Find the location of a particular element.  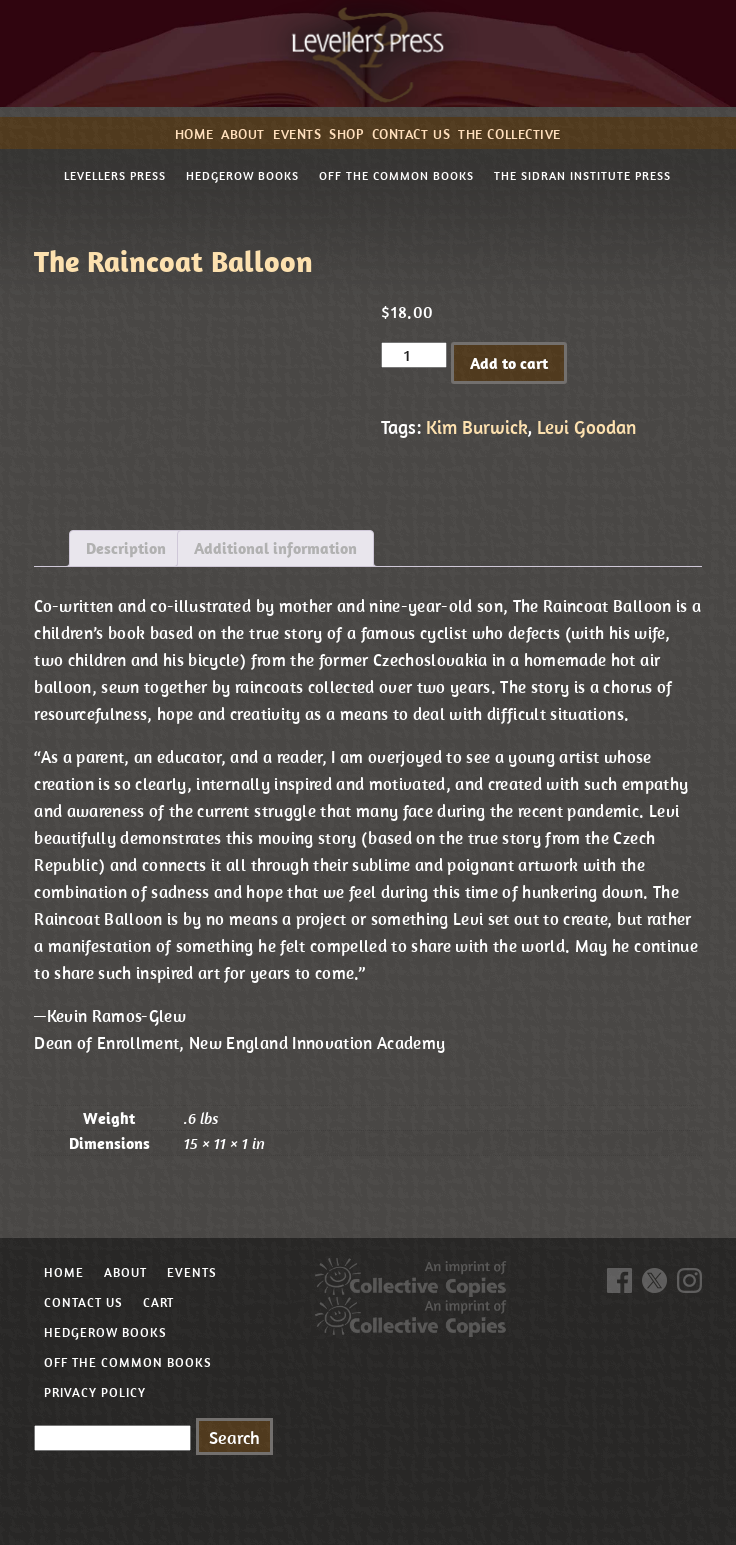

Kim Burwick is located at coordinates (476, 427).